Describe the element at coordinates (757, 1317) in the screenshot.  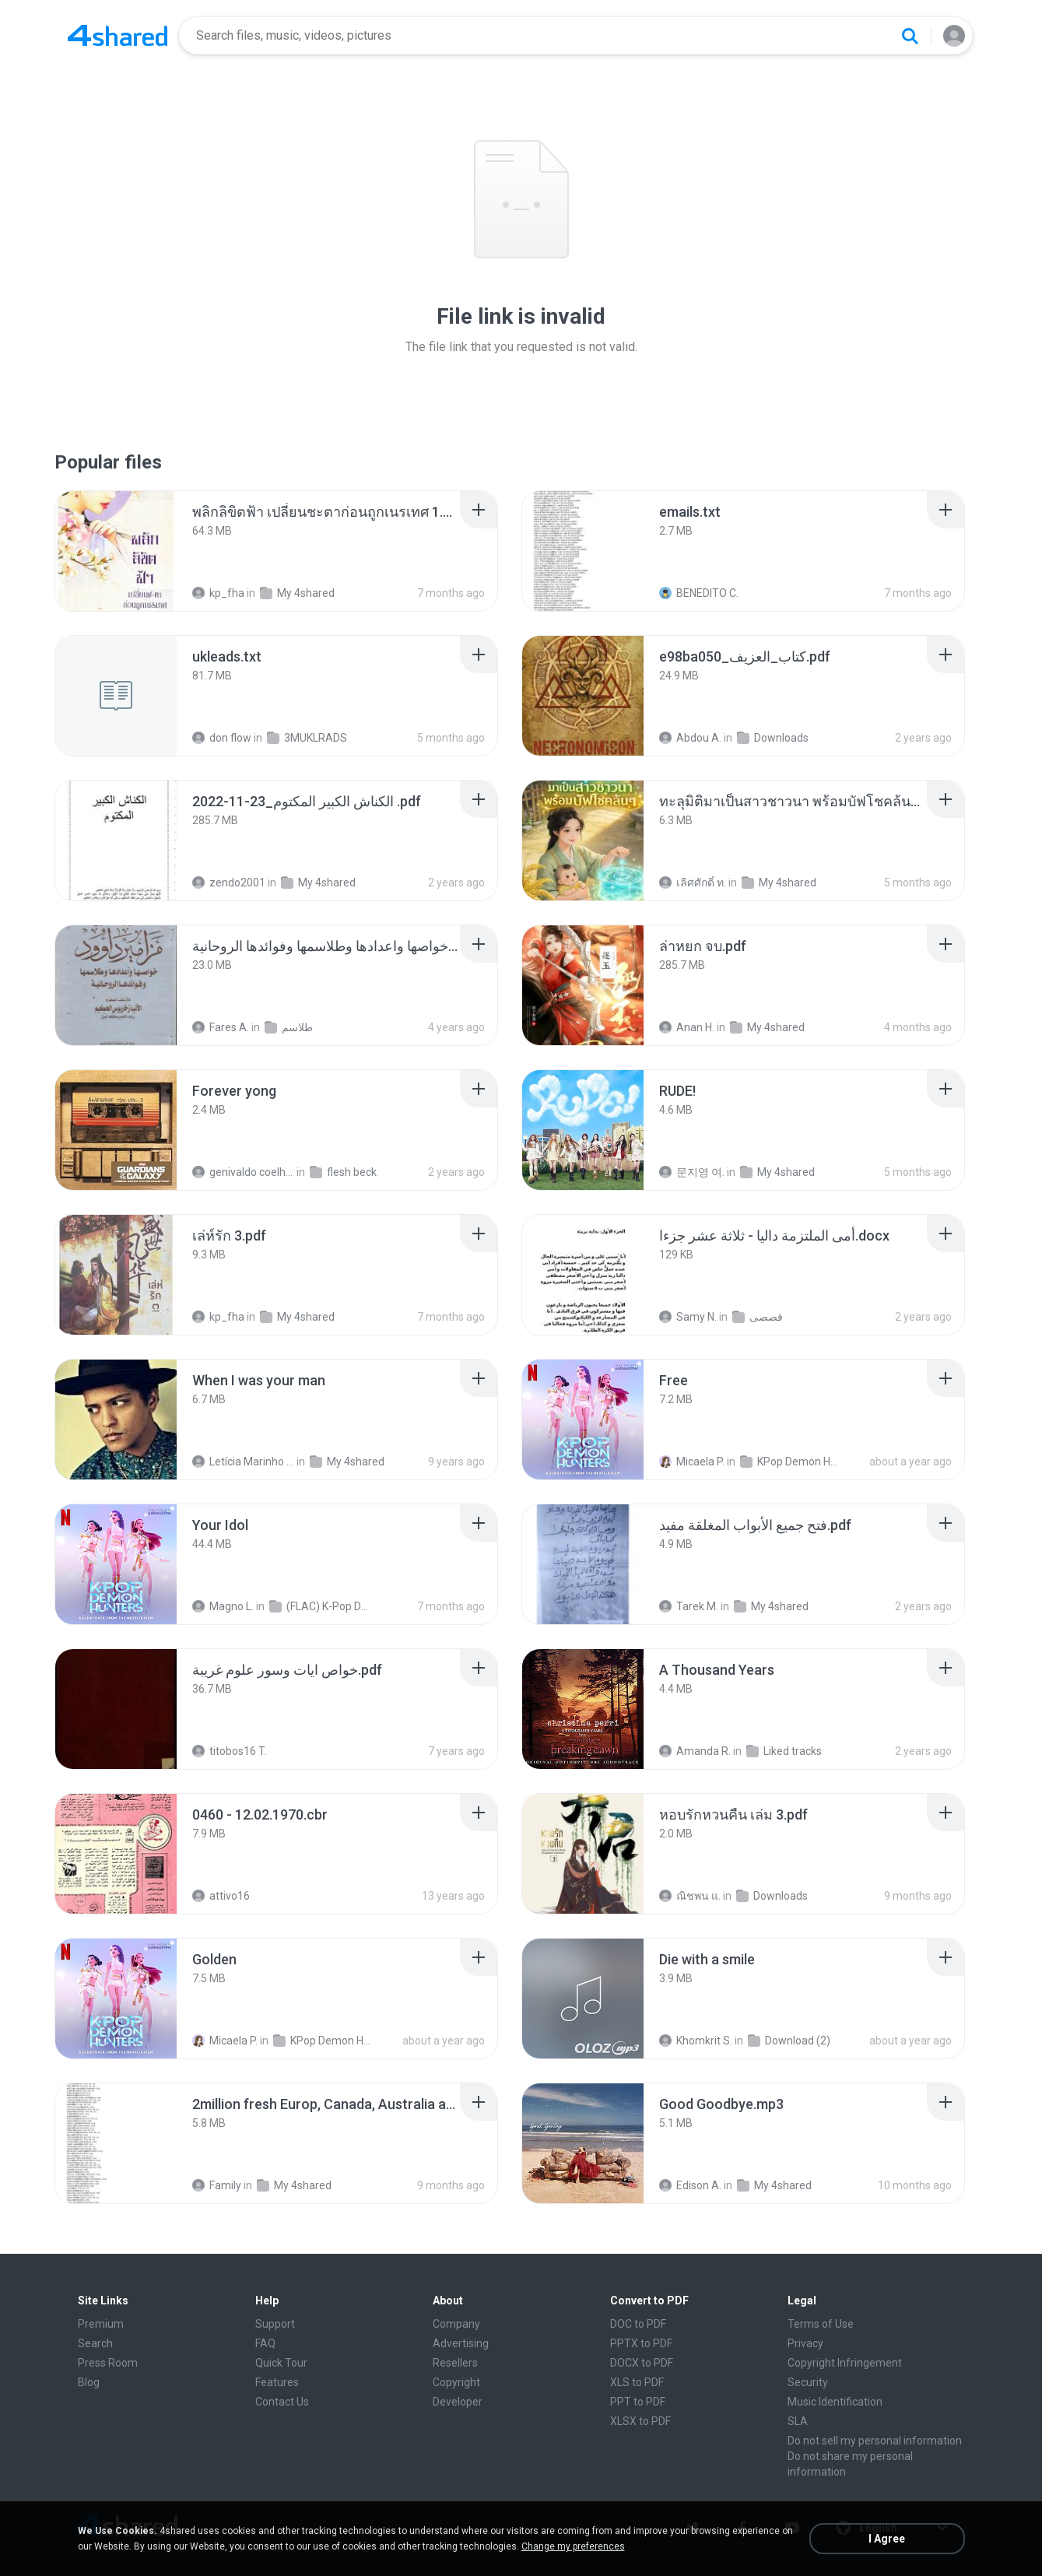
I see `قصصى` at that location.